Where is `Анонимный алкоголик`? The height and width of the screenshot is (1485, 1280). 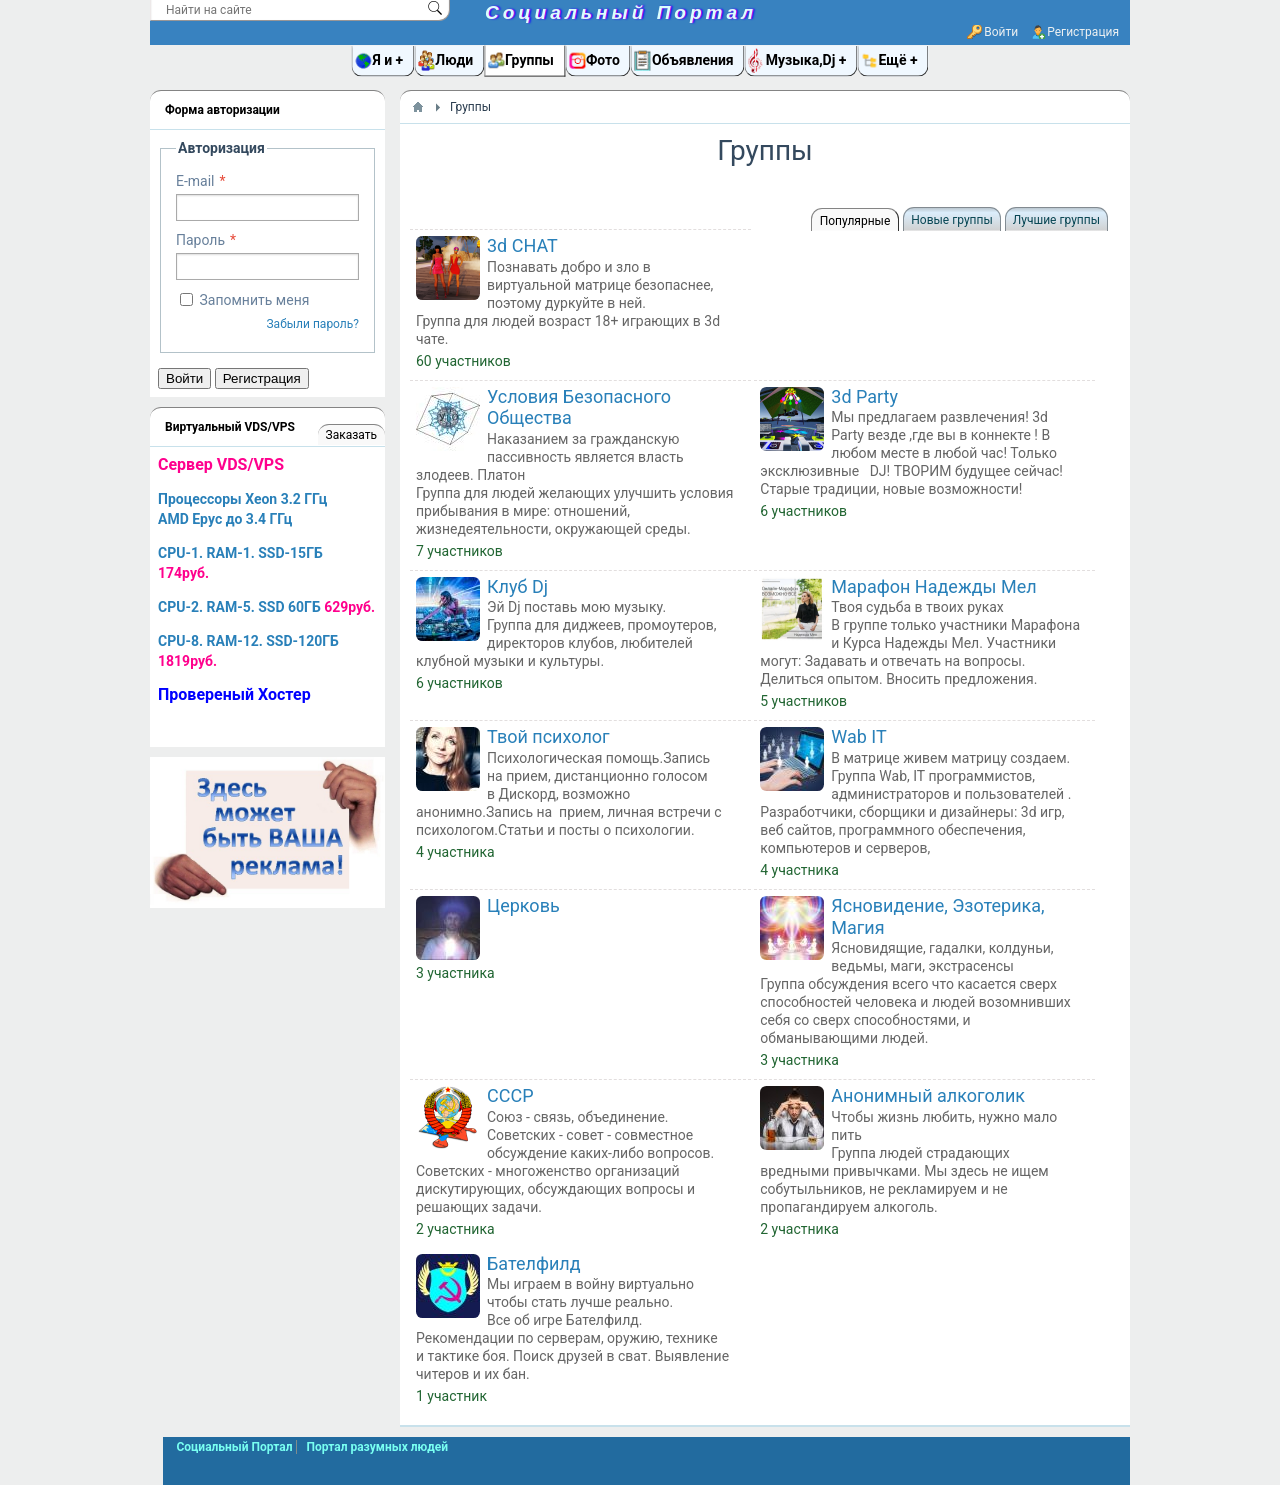 Анонимный алкоголик is located at coordinates (928, 1095).